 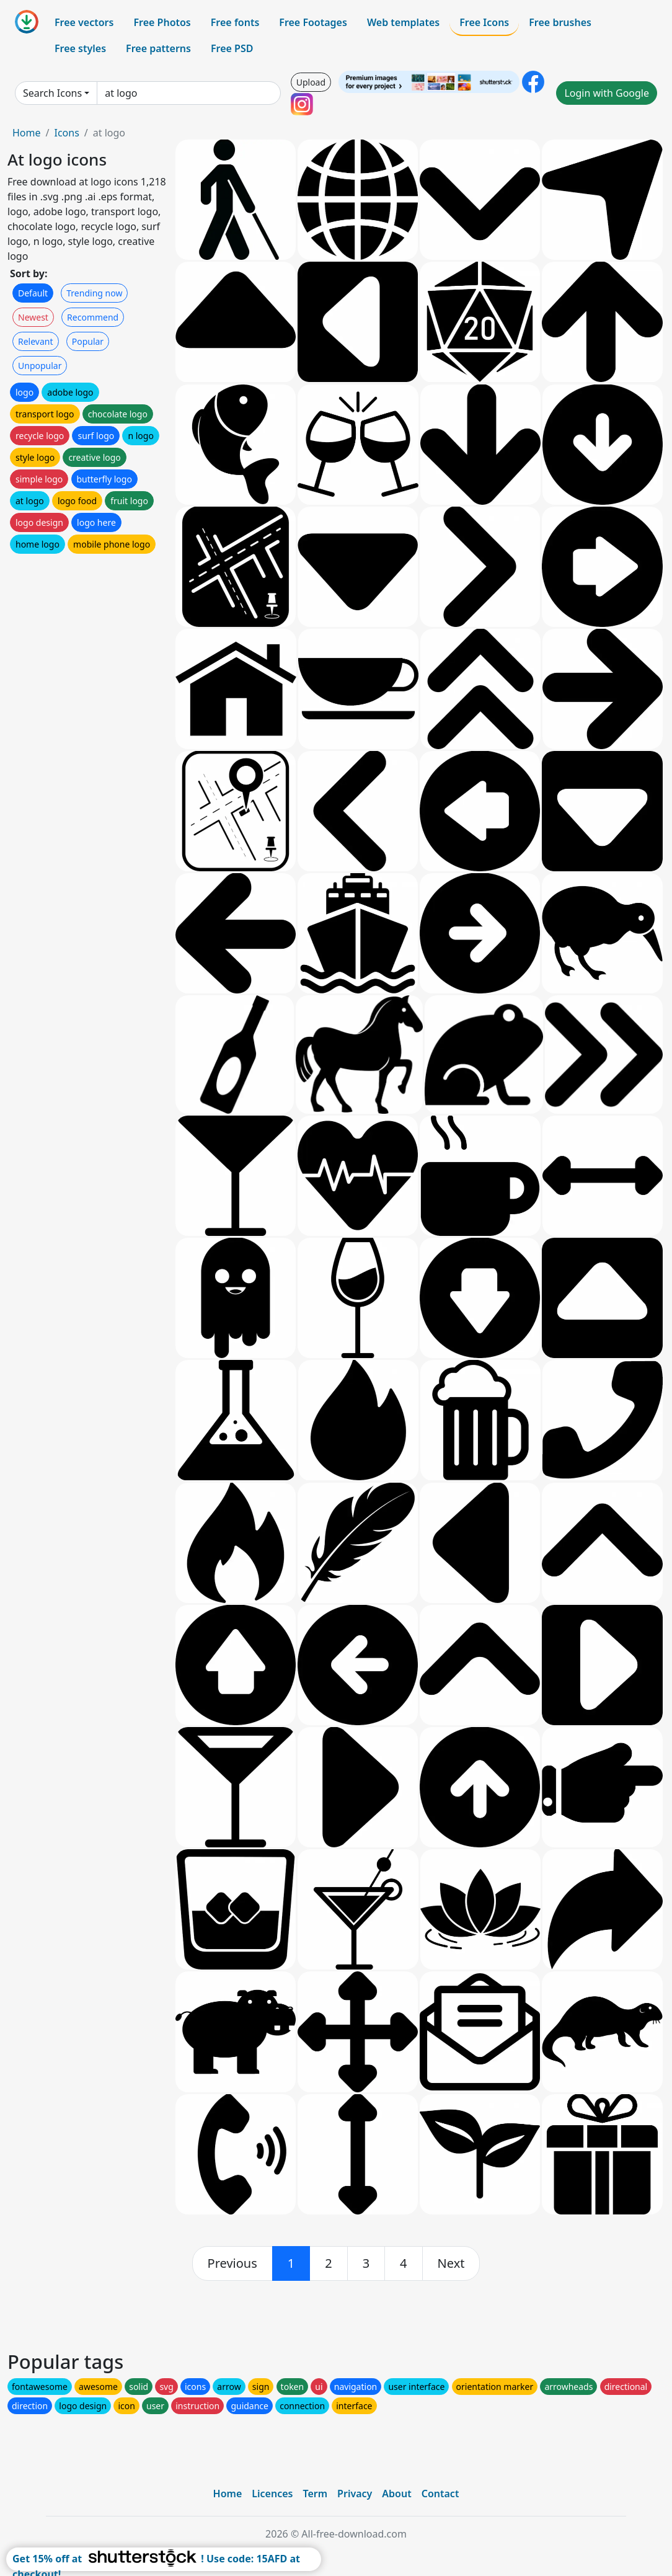 I want to click on Free Photos, so click(x=161, y=22).